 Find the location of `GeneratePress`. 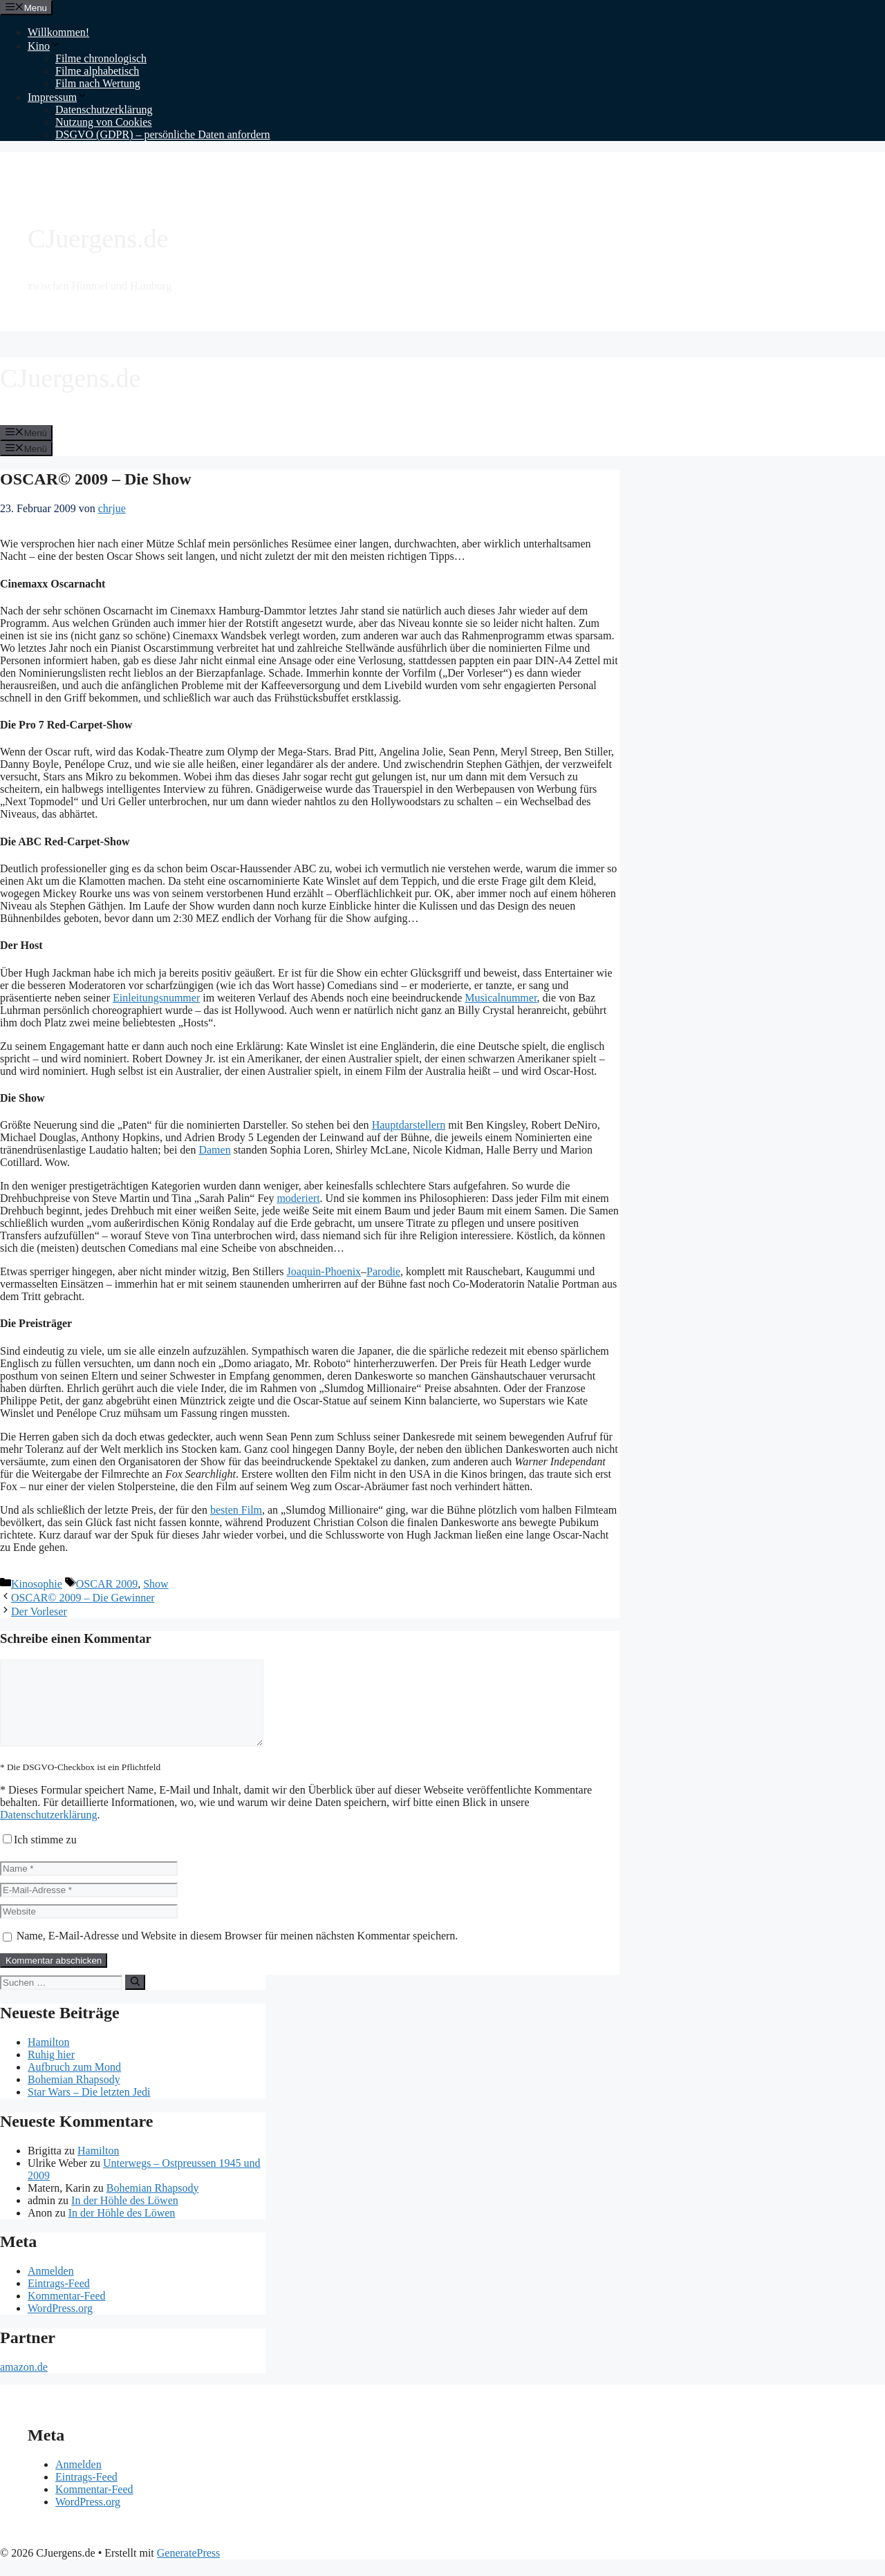

GeneratePress is located at coordinates (189, 2569).